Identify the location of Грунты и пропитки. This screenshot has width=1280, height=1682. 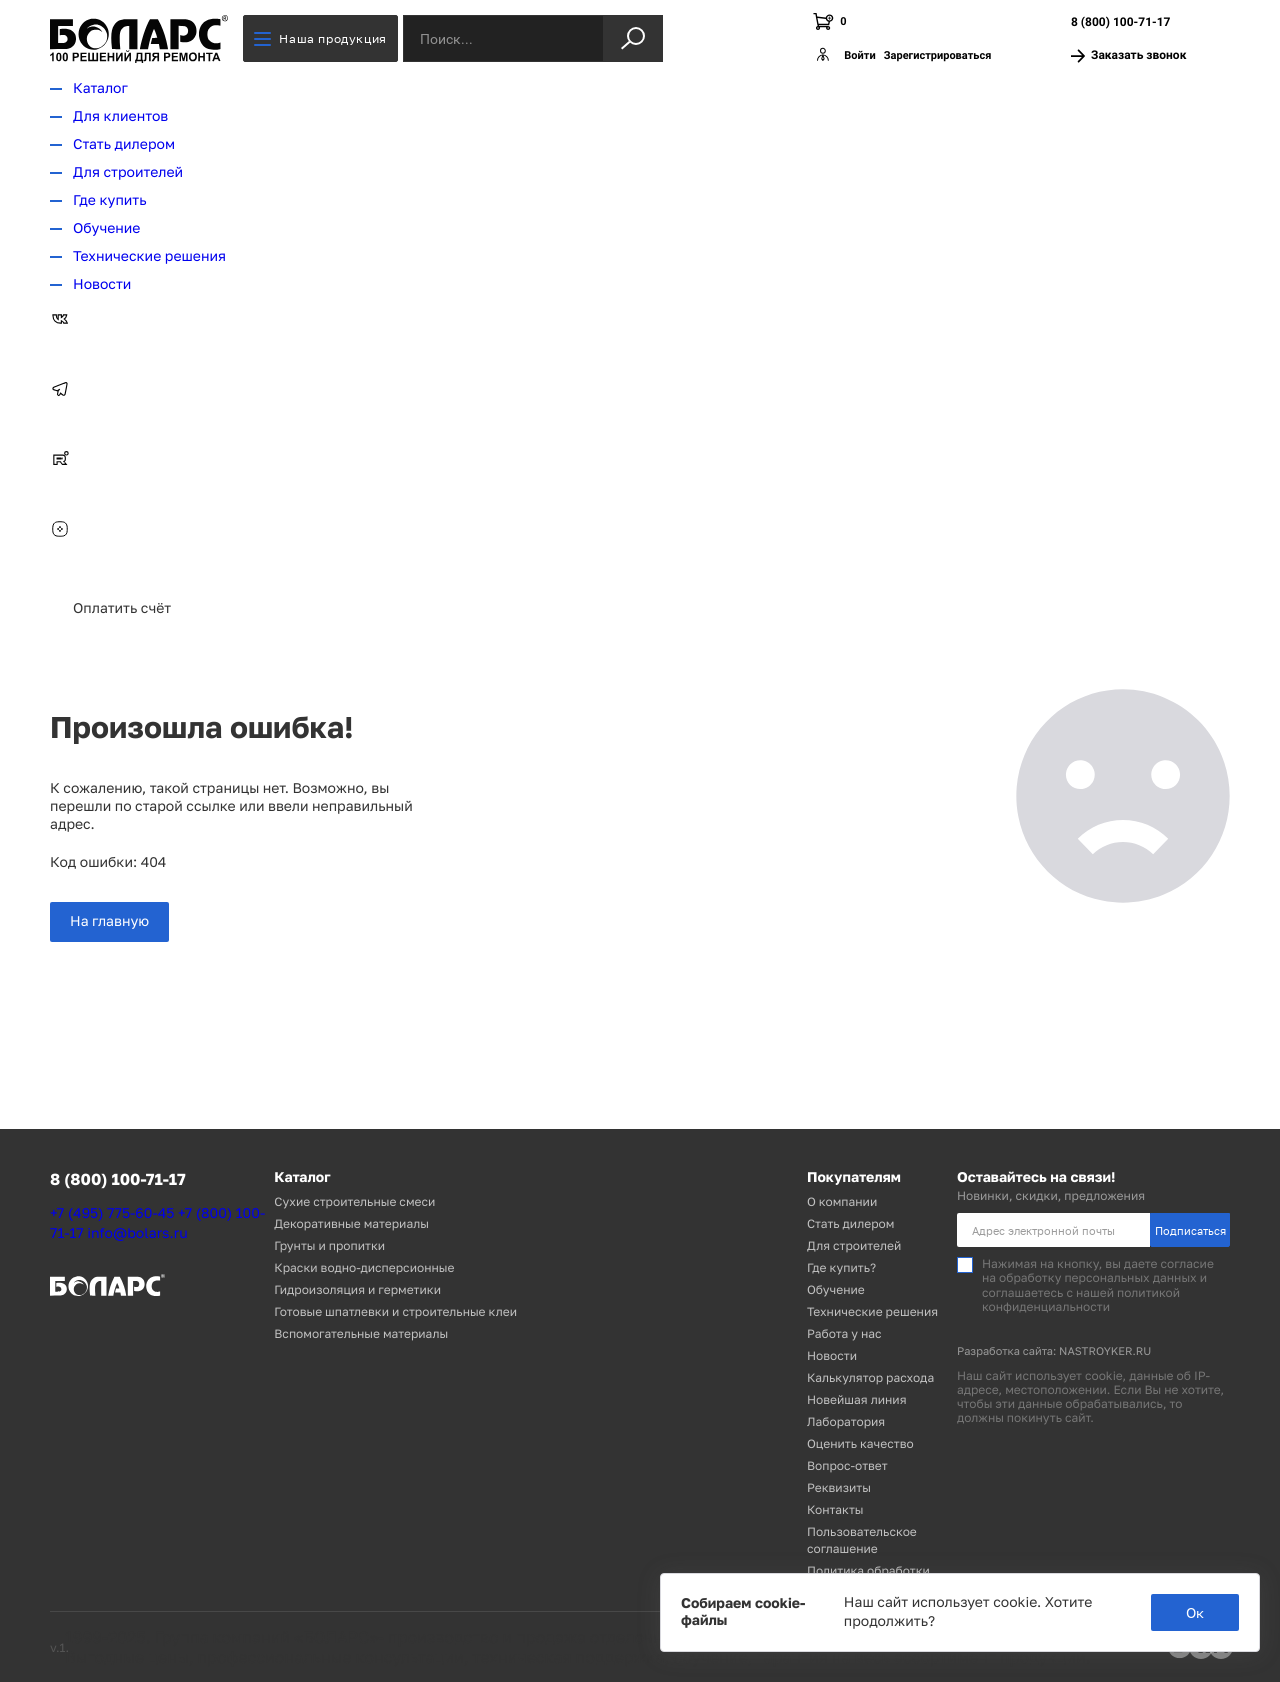
(329, 1245).